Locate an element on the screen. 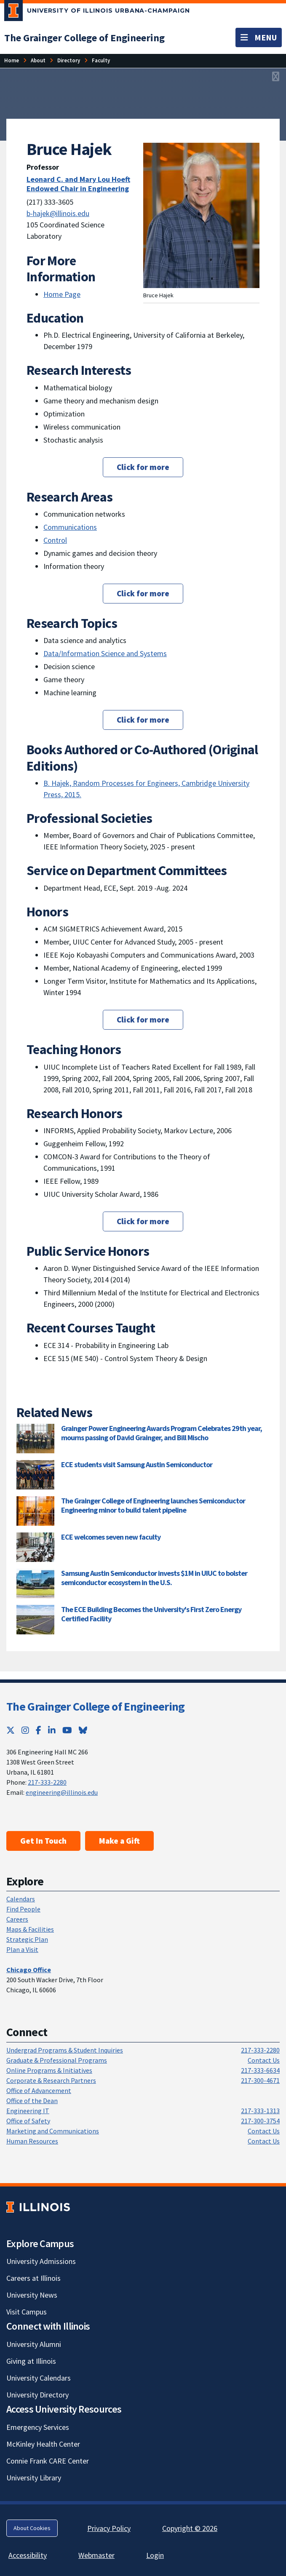  Visit Campus [Visit Campus; Link opens in new tab] is located at coordinates (26, 2312).